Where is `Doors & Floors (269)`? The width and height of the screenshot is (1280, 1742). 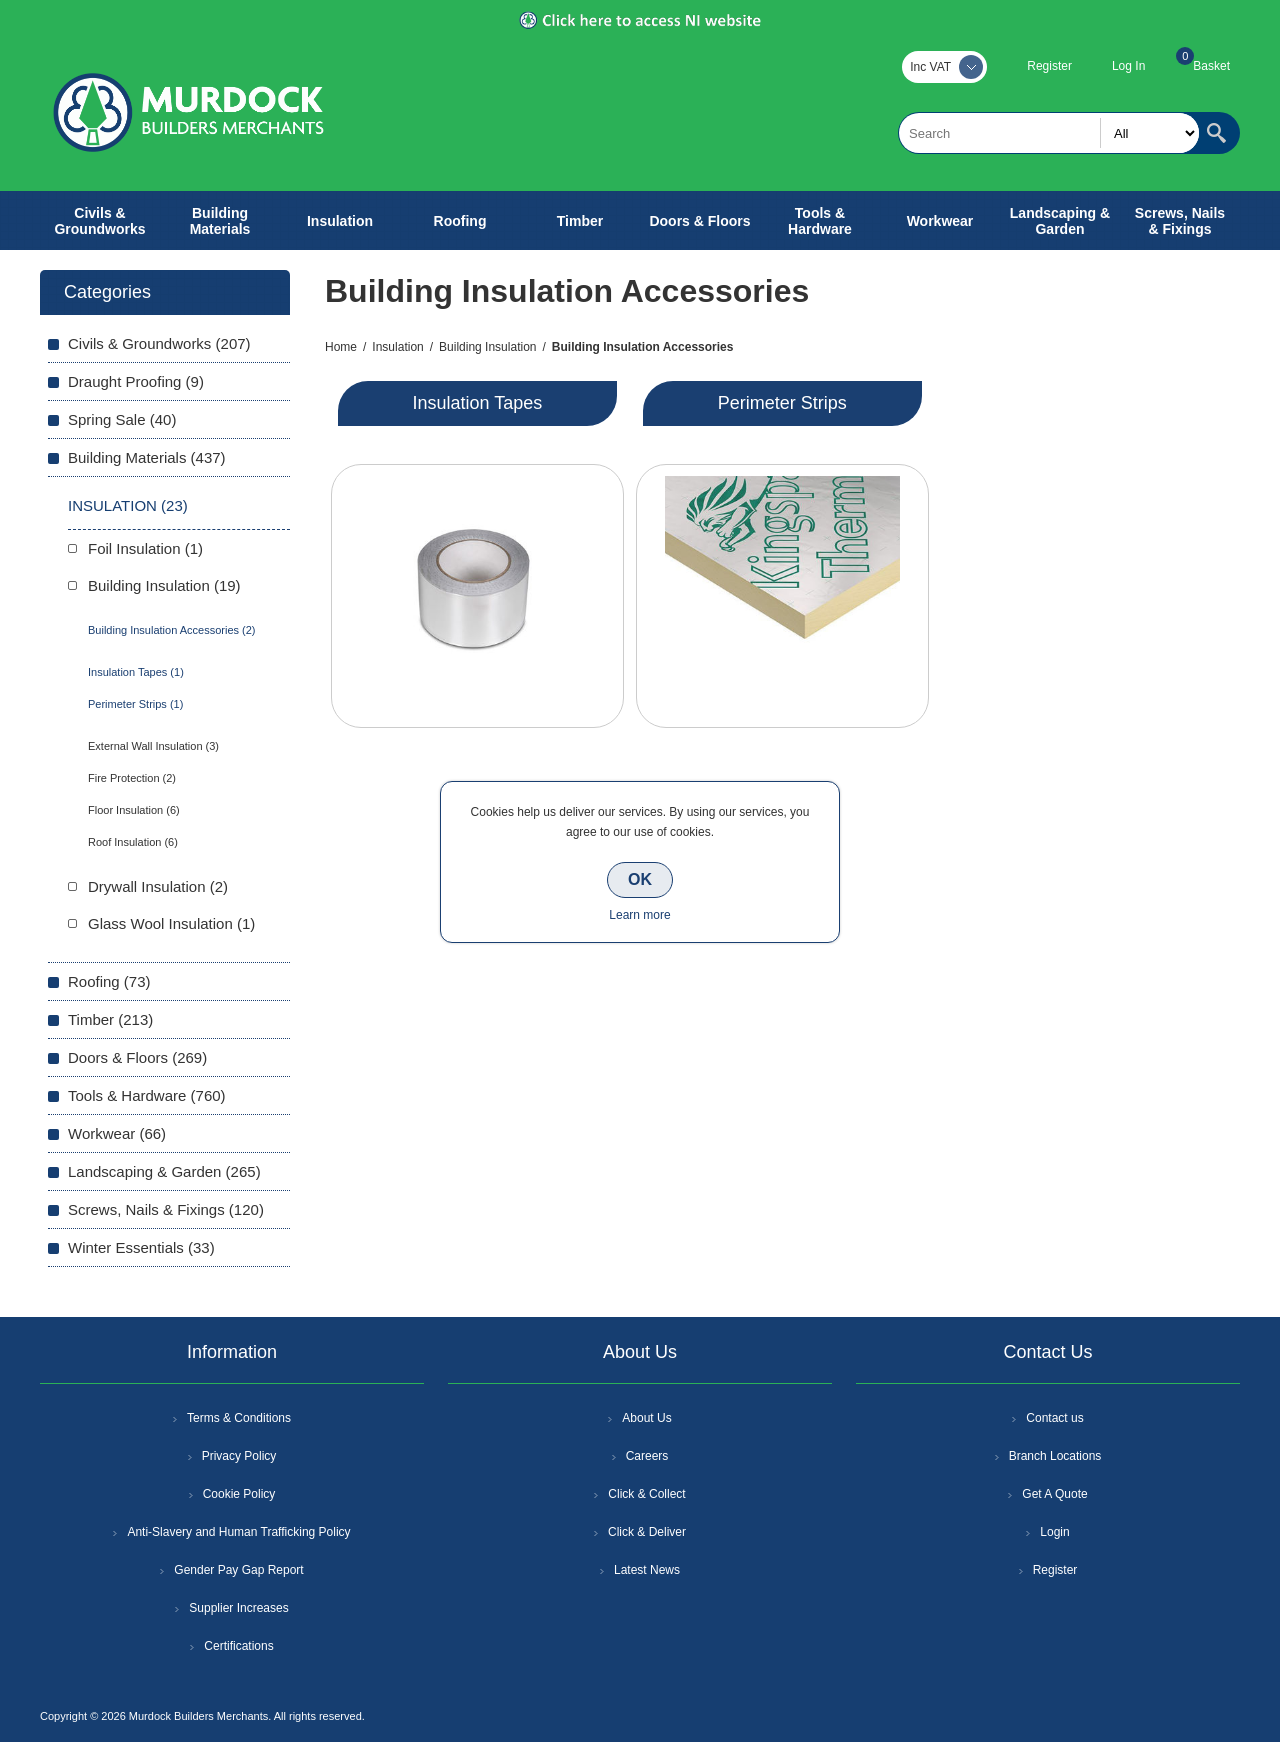
Doors & Floors (269) is located at coordinates (137, 1057).